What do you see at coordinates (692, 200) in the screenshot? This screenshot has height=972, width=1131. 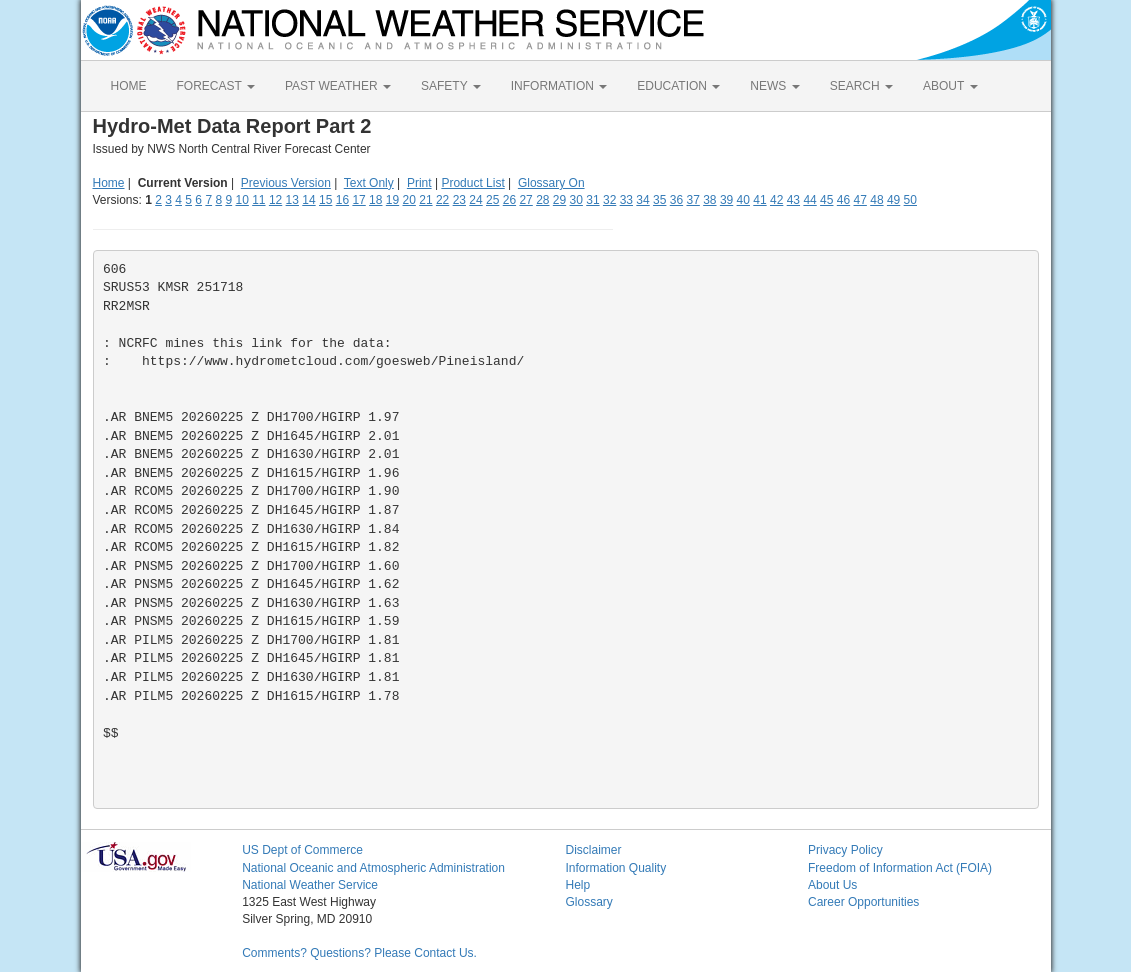 I see `37` at bounding box center [692, 200].